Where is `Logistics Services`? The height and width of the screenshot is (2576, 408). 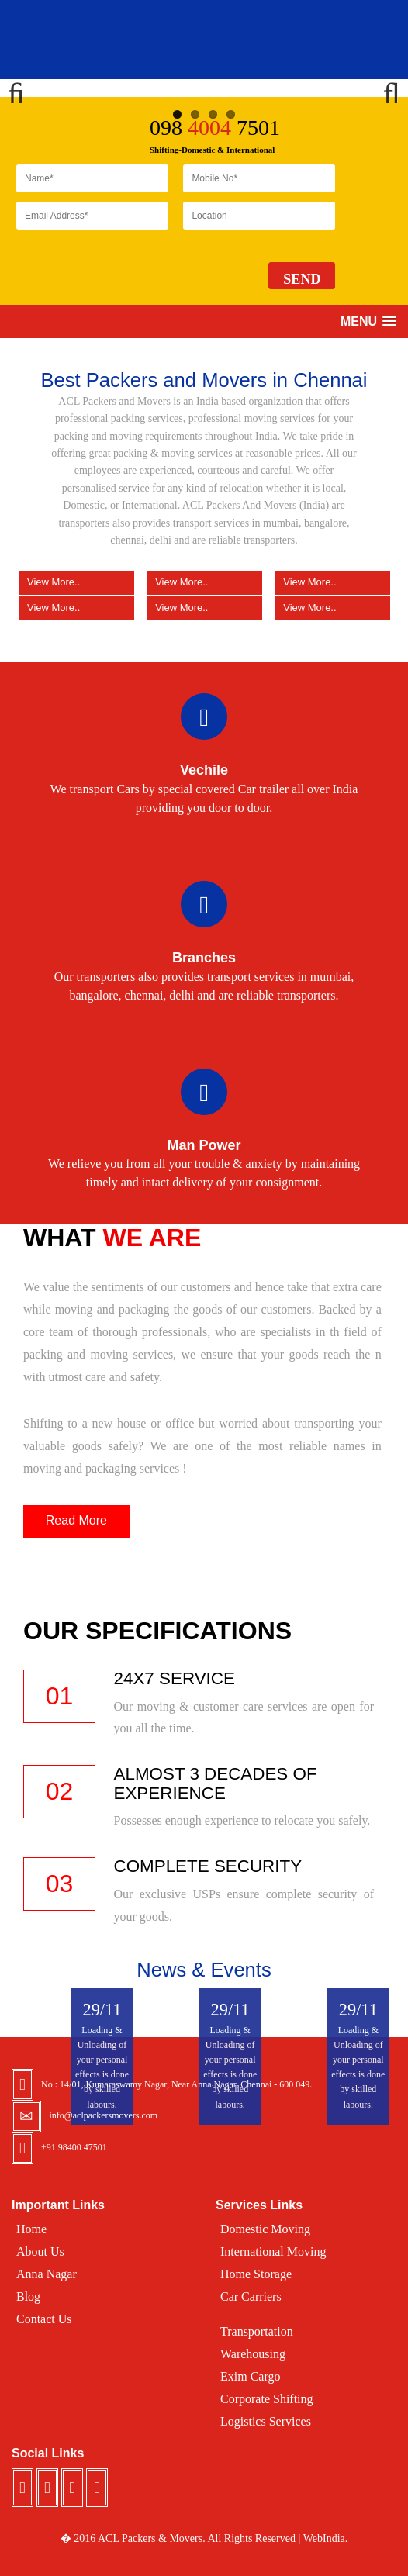 Logistics Services is located at coordinates (265, 2421).